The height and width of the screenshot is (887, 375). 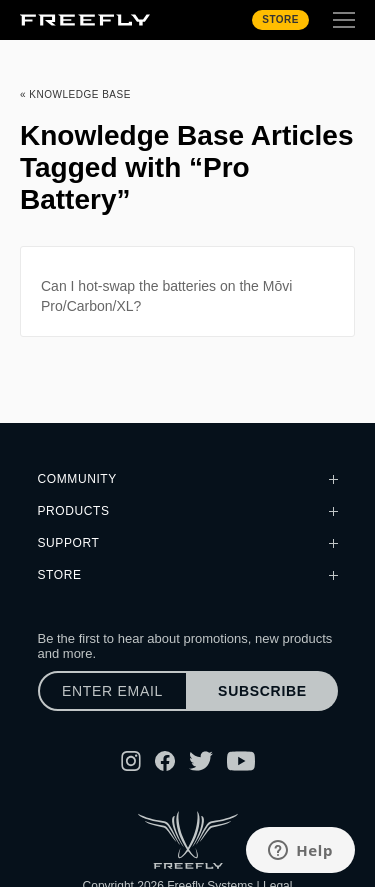 What do you see at coordinates (75, 94) in the screenshot?
I see `« Knowledge Base` at bounding box center [75, 94].